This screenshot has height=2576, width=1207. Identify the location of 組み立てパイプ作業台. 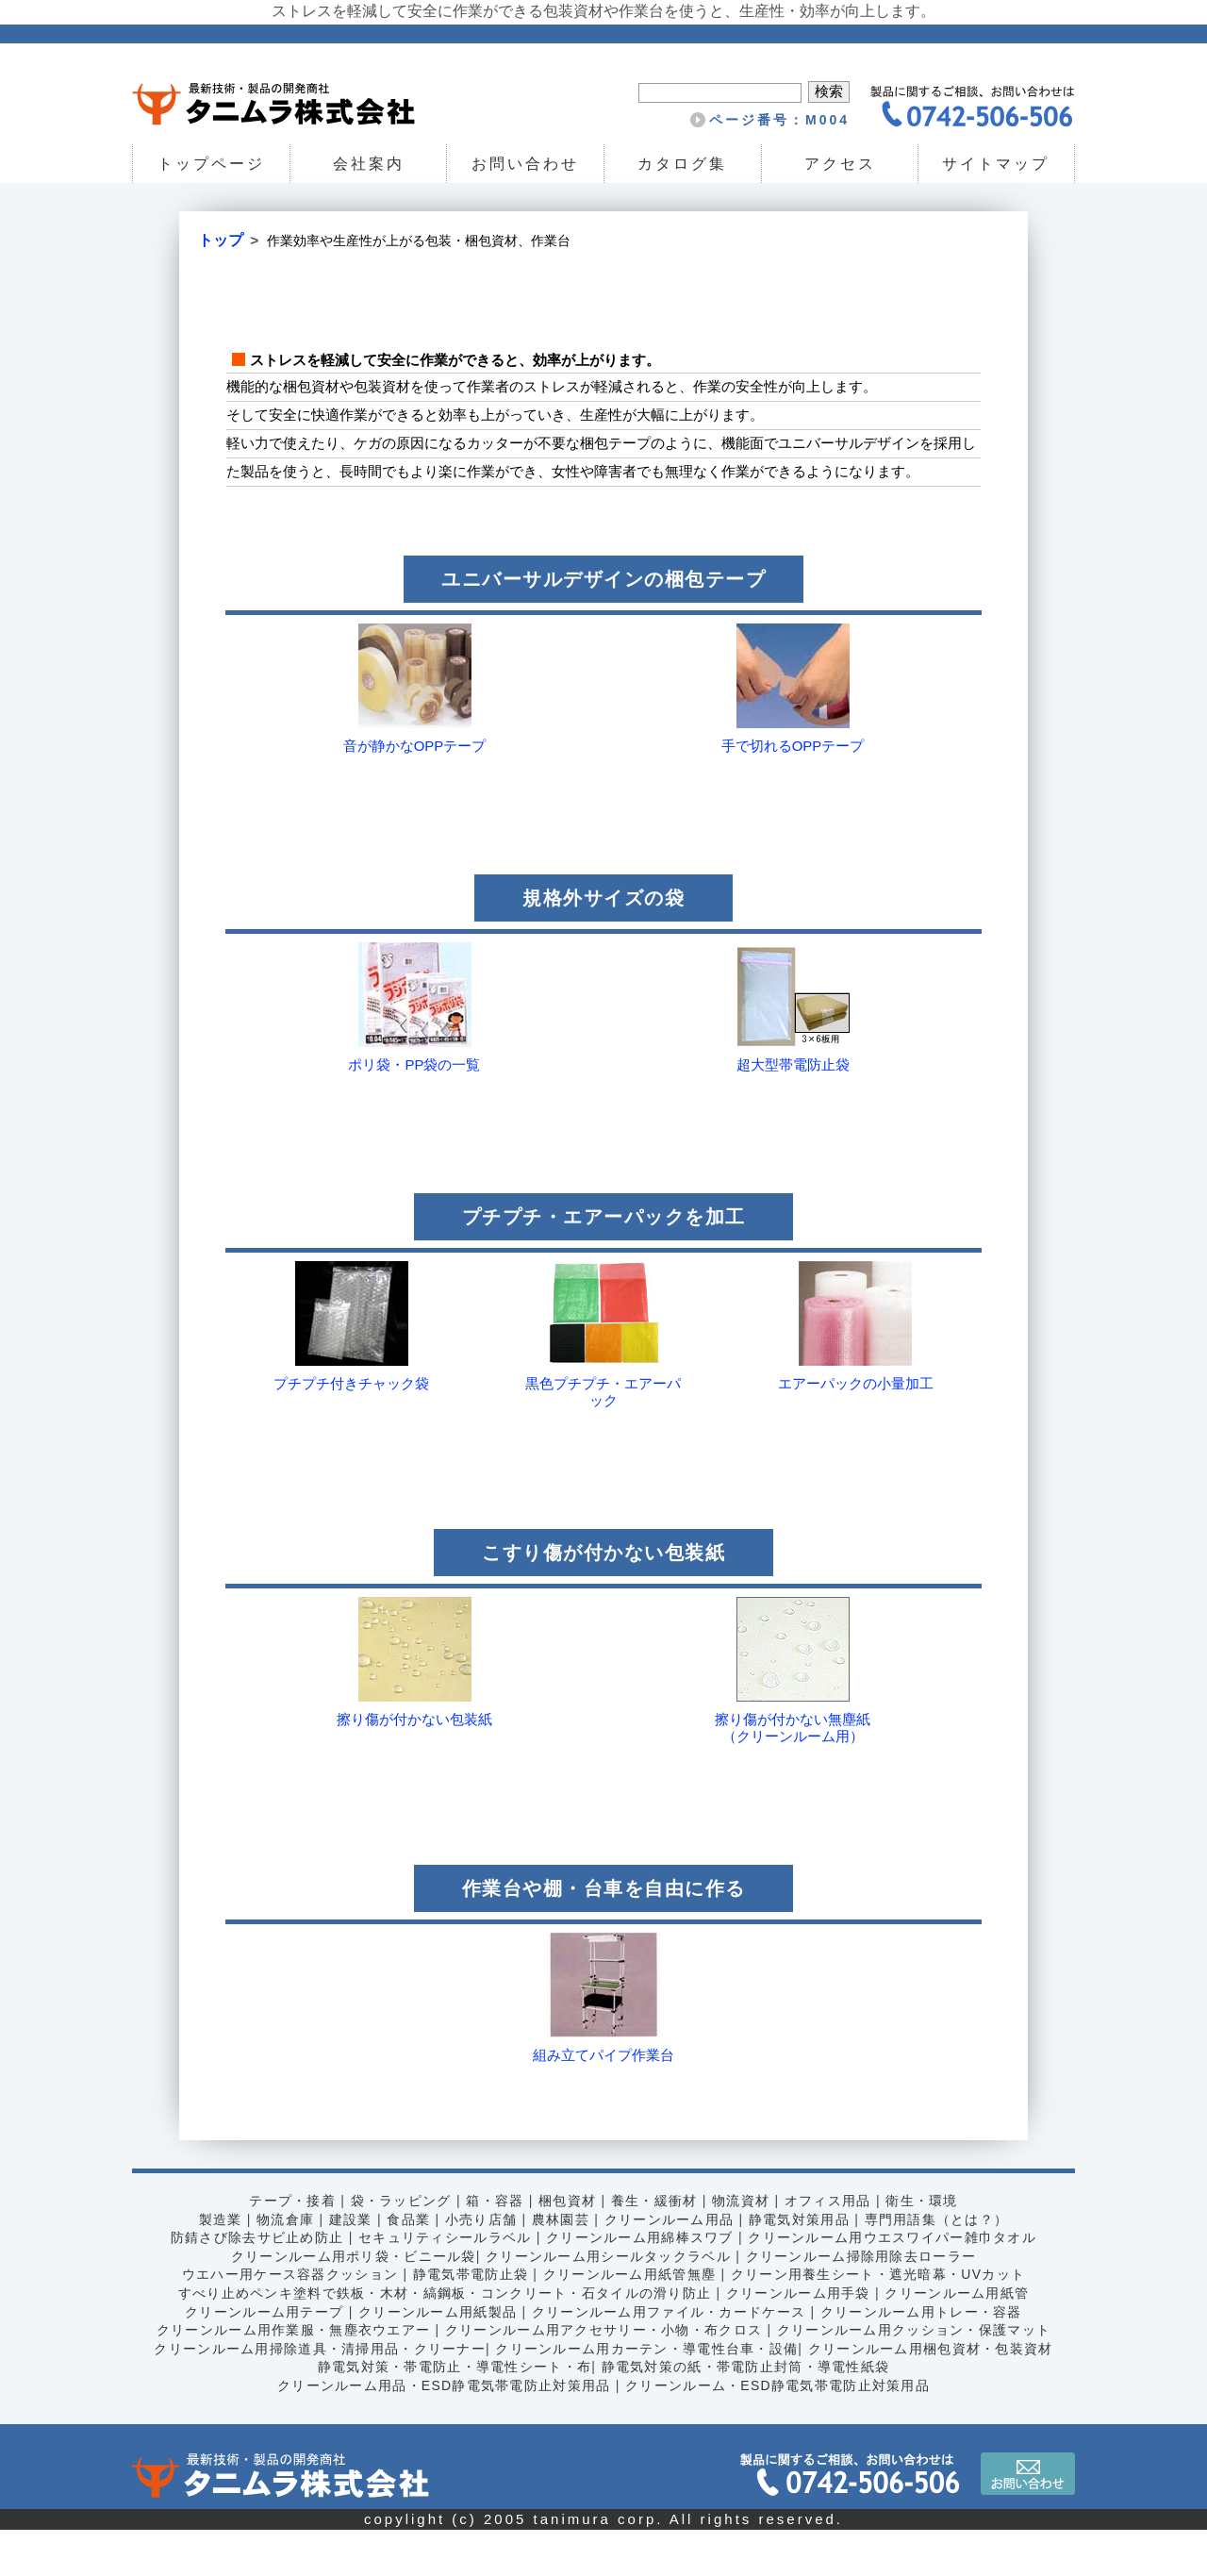
(603, 2101).